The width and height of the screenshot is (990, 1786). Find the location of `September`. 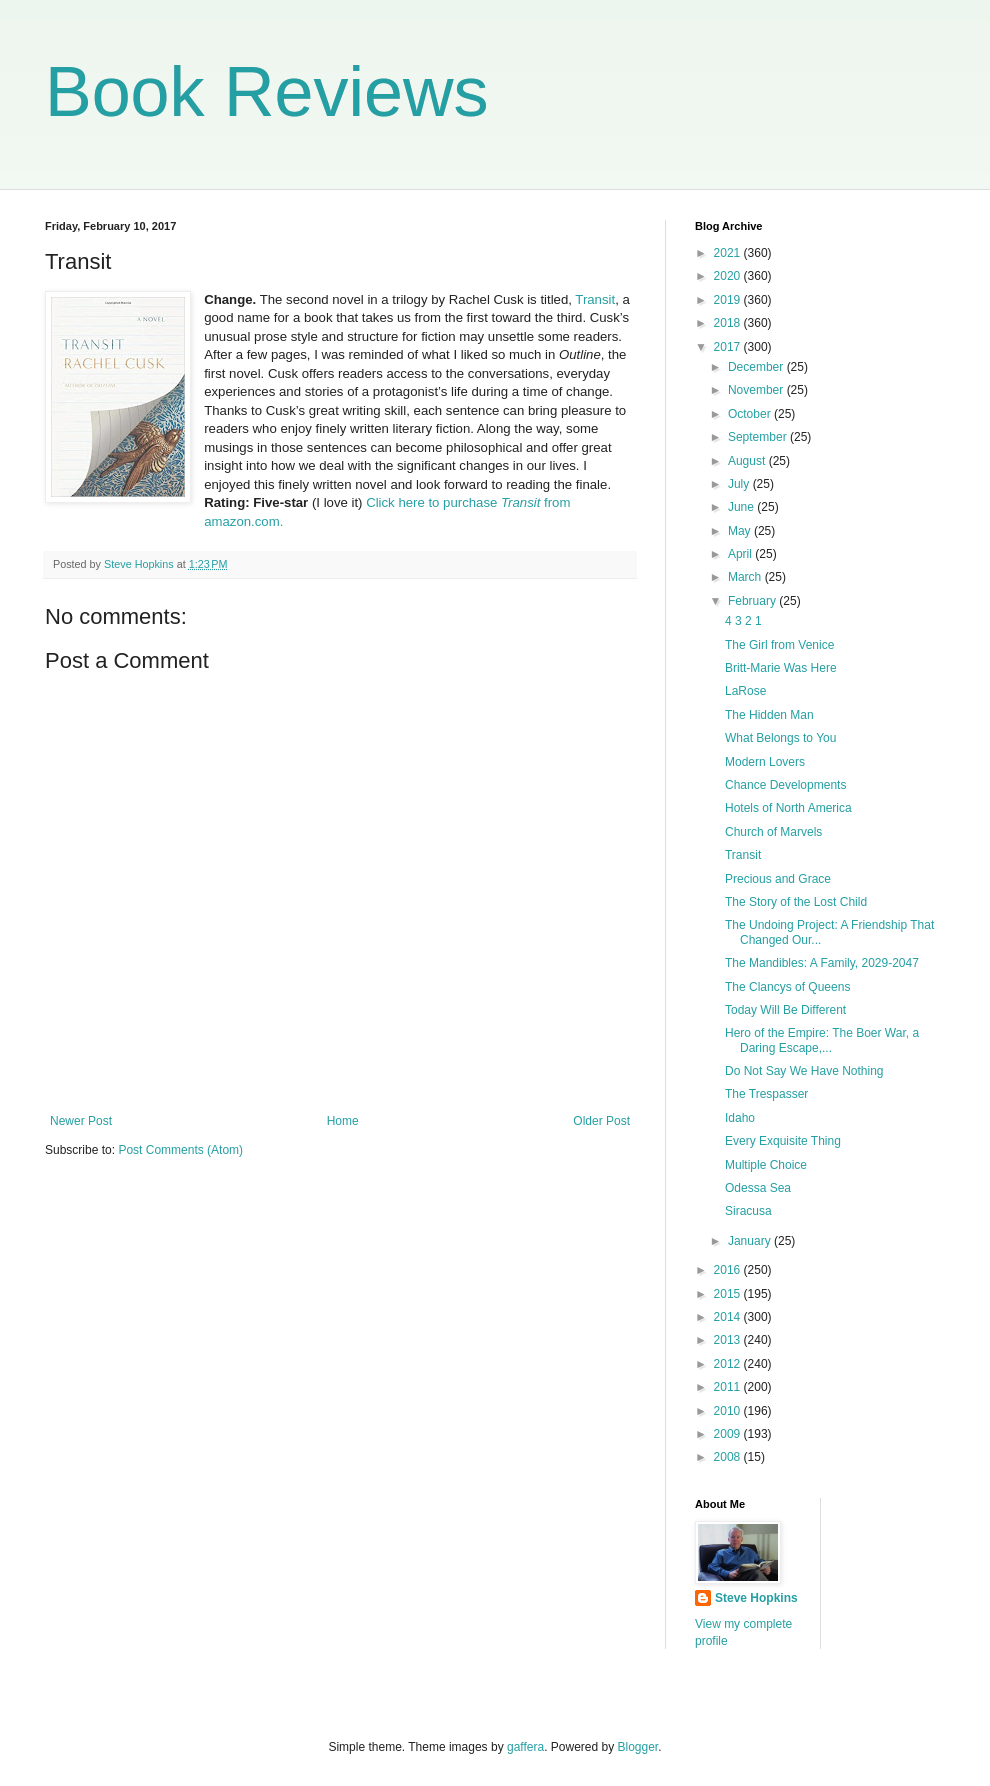

September is located at coordinates (759, 437).